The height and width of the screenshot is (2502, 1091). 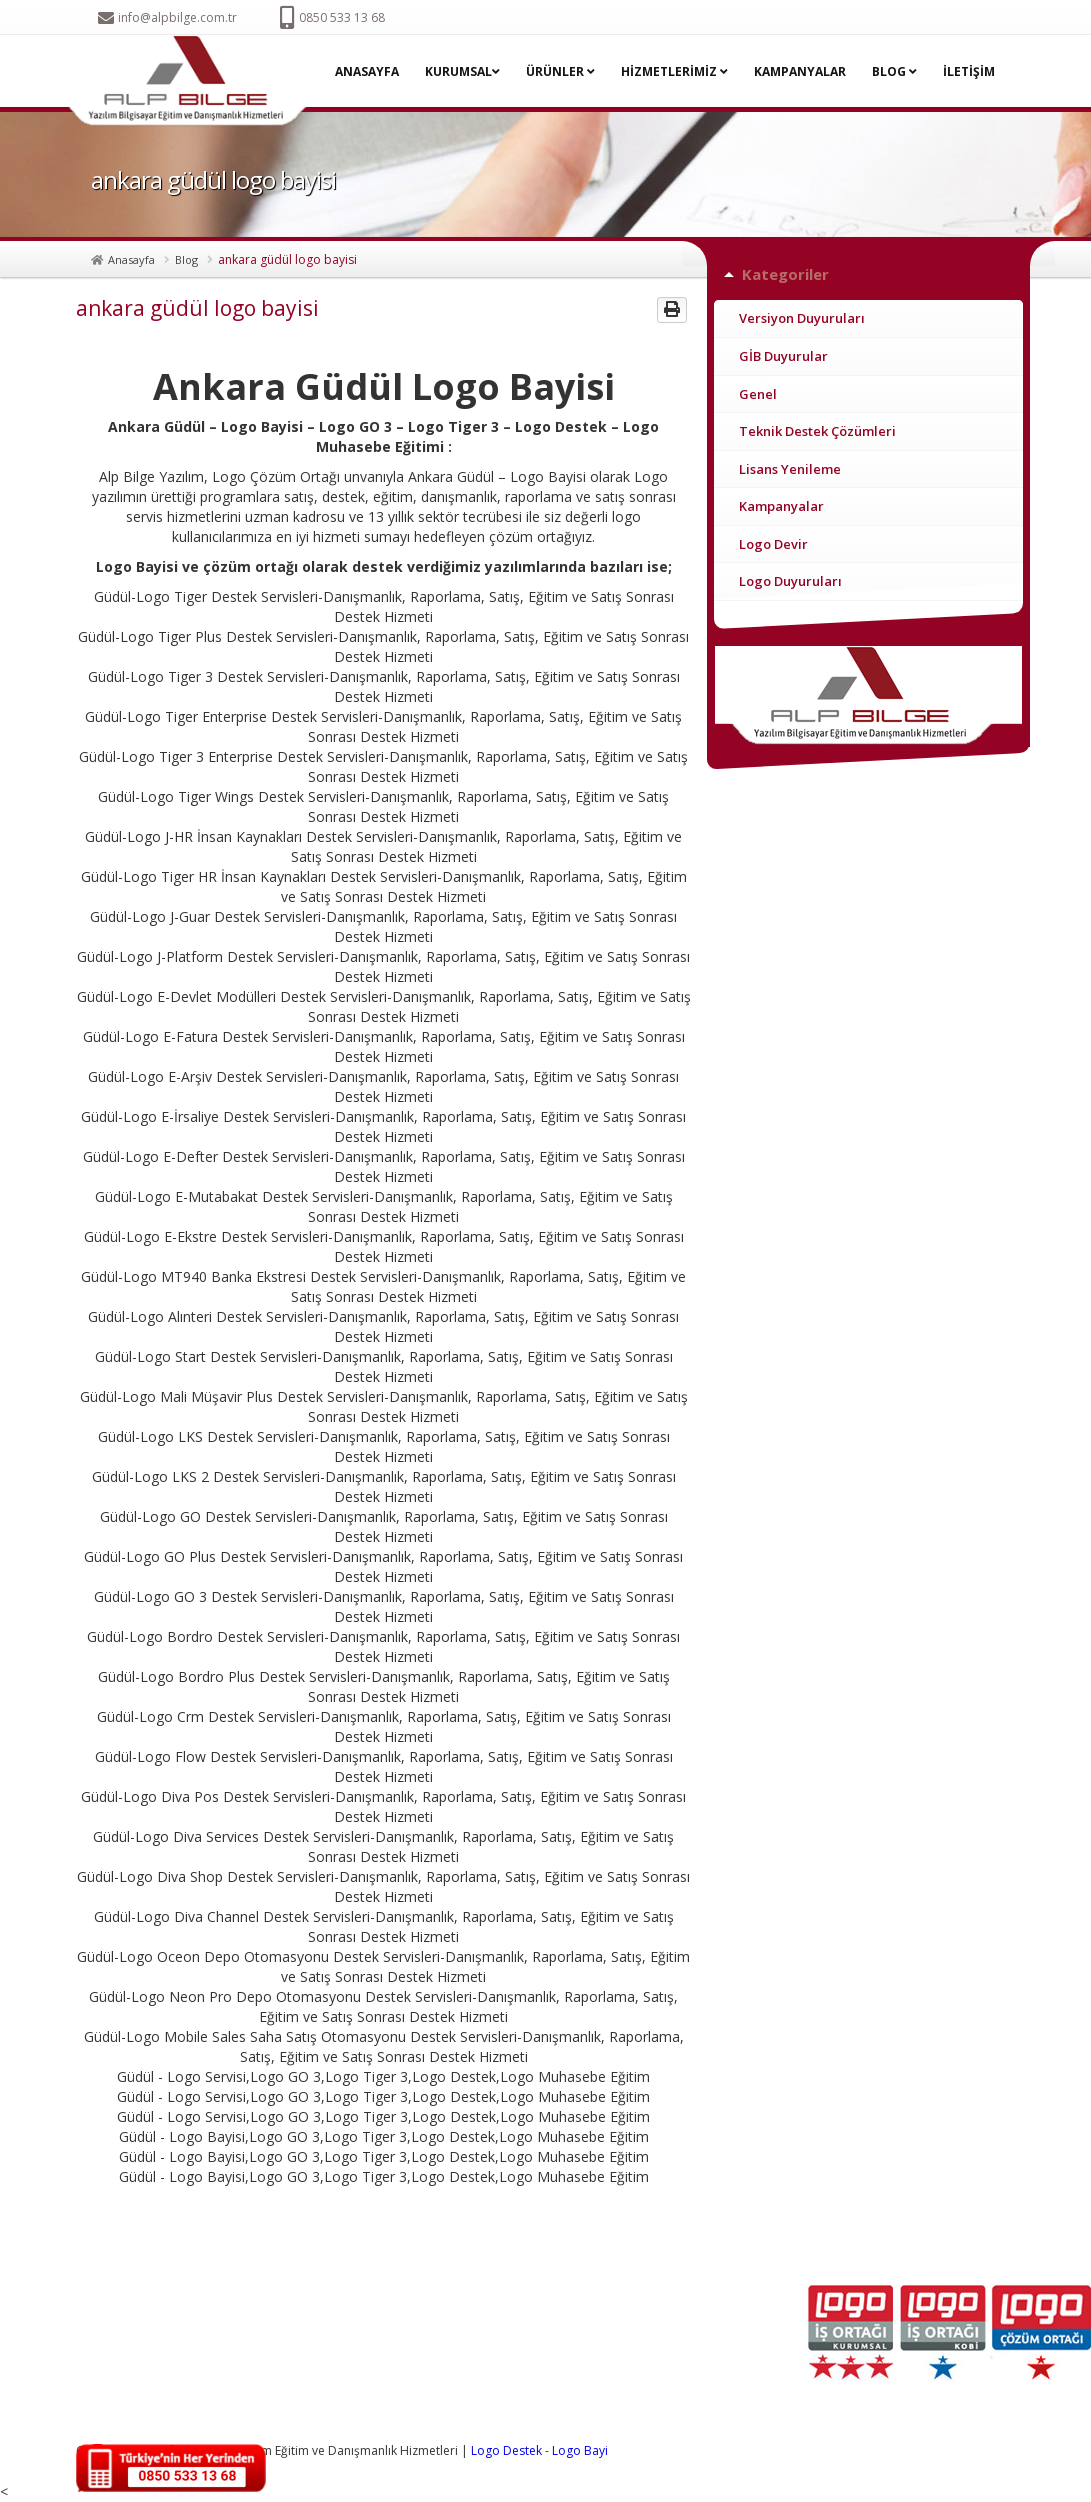 What do you see at coordinates (186, 259) in the screenshot?
I see `Blog` at bounding box center [186, 259].